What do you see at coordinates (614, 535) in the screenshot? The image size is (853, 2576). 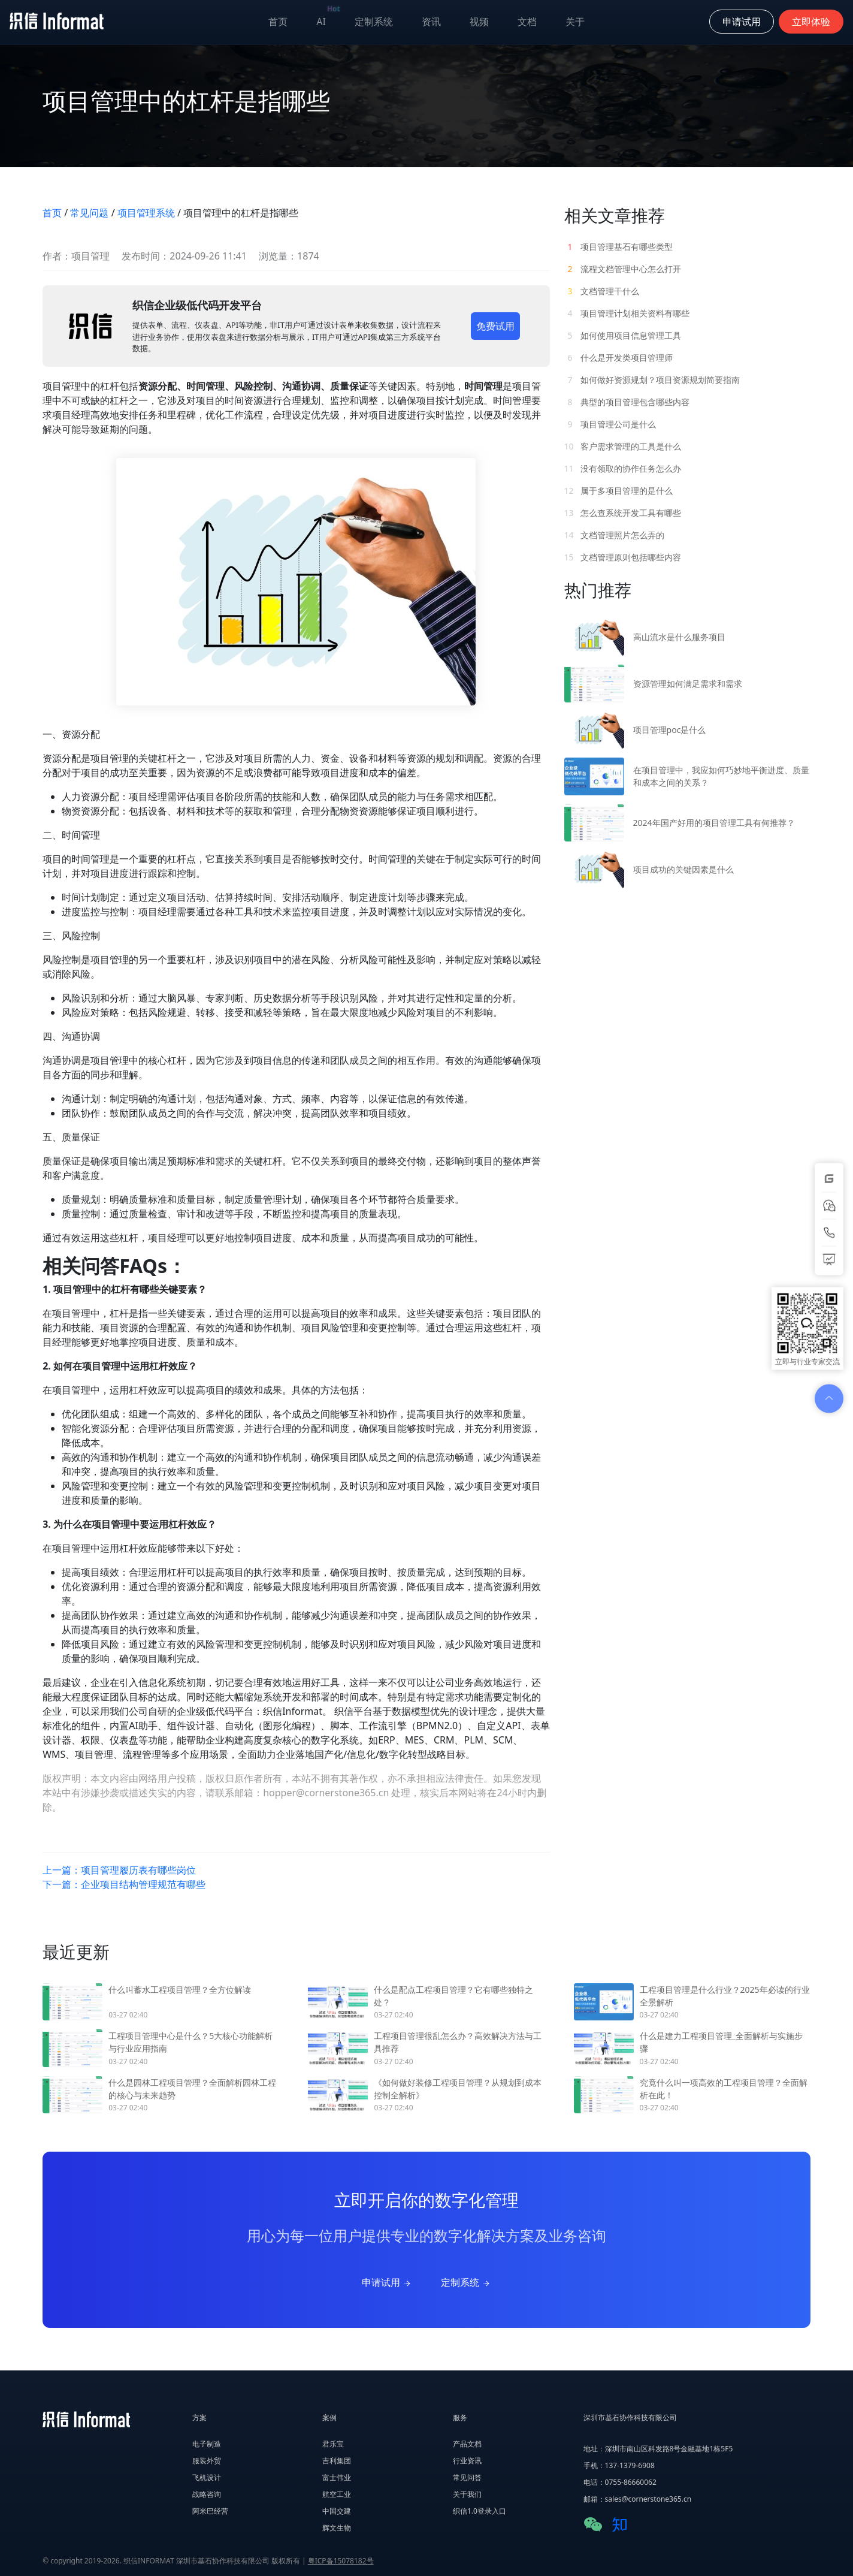 I see `文档管理照片怎么弄的` at bounding box center [614, 535].